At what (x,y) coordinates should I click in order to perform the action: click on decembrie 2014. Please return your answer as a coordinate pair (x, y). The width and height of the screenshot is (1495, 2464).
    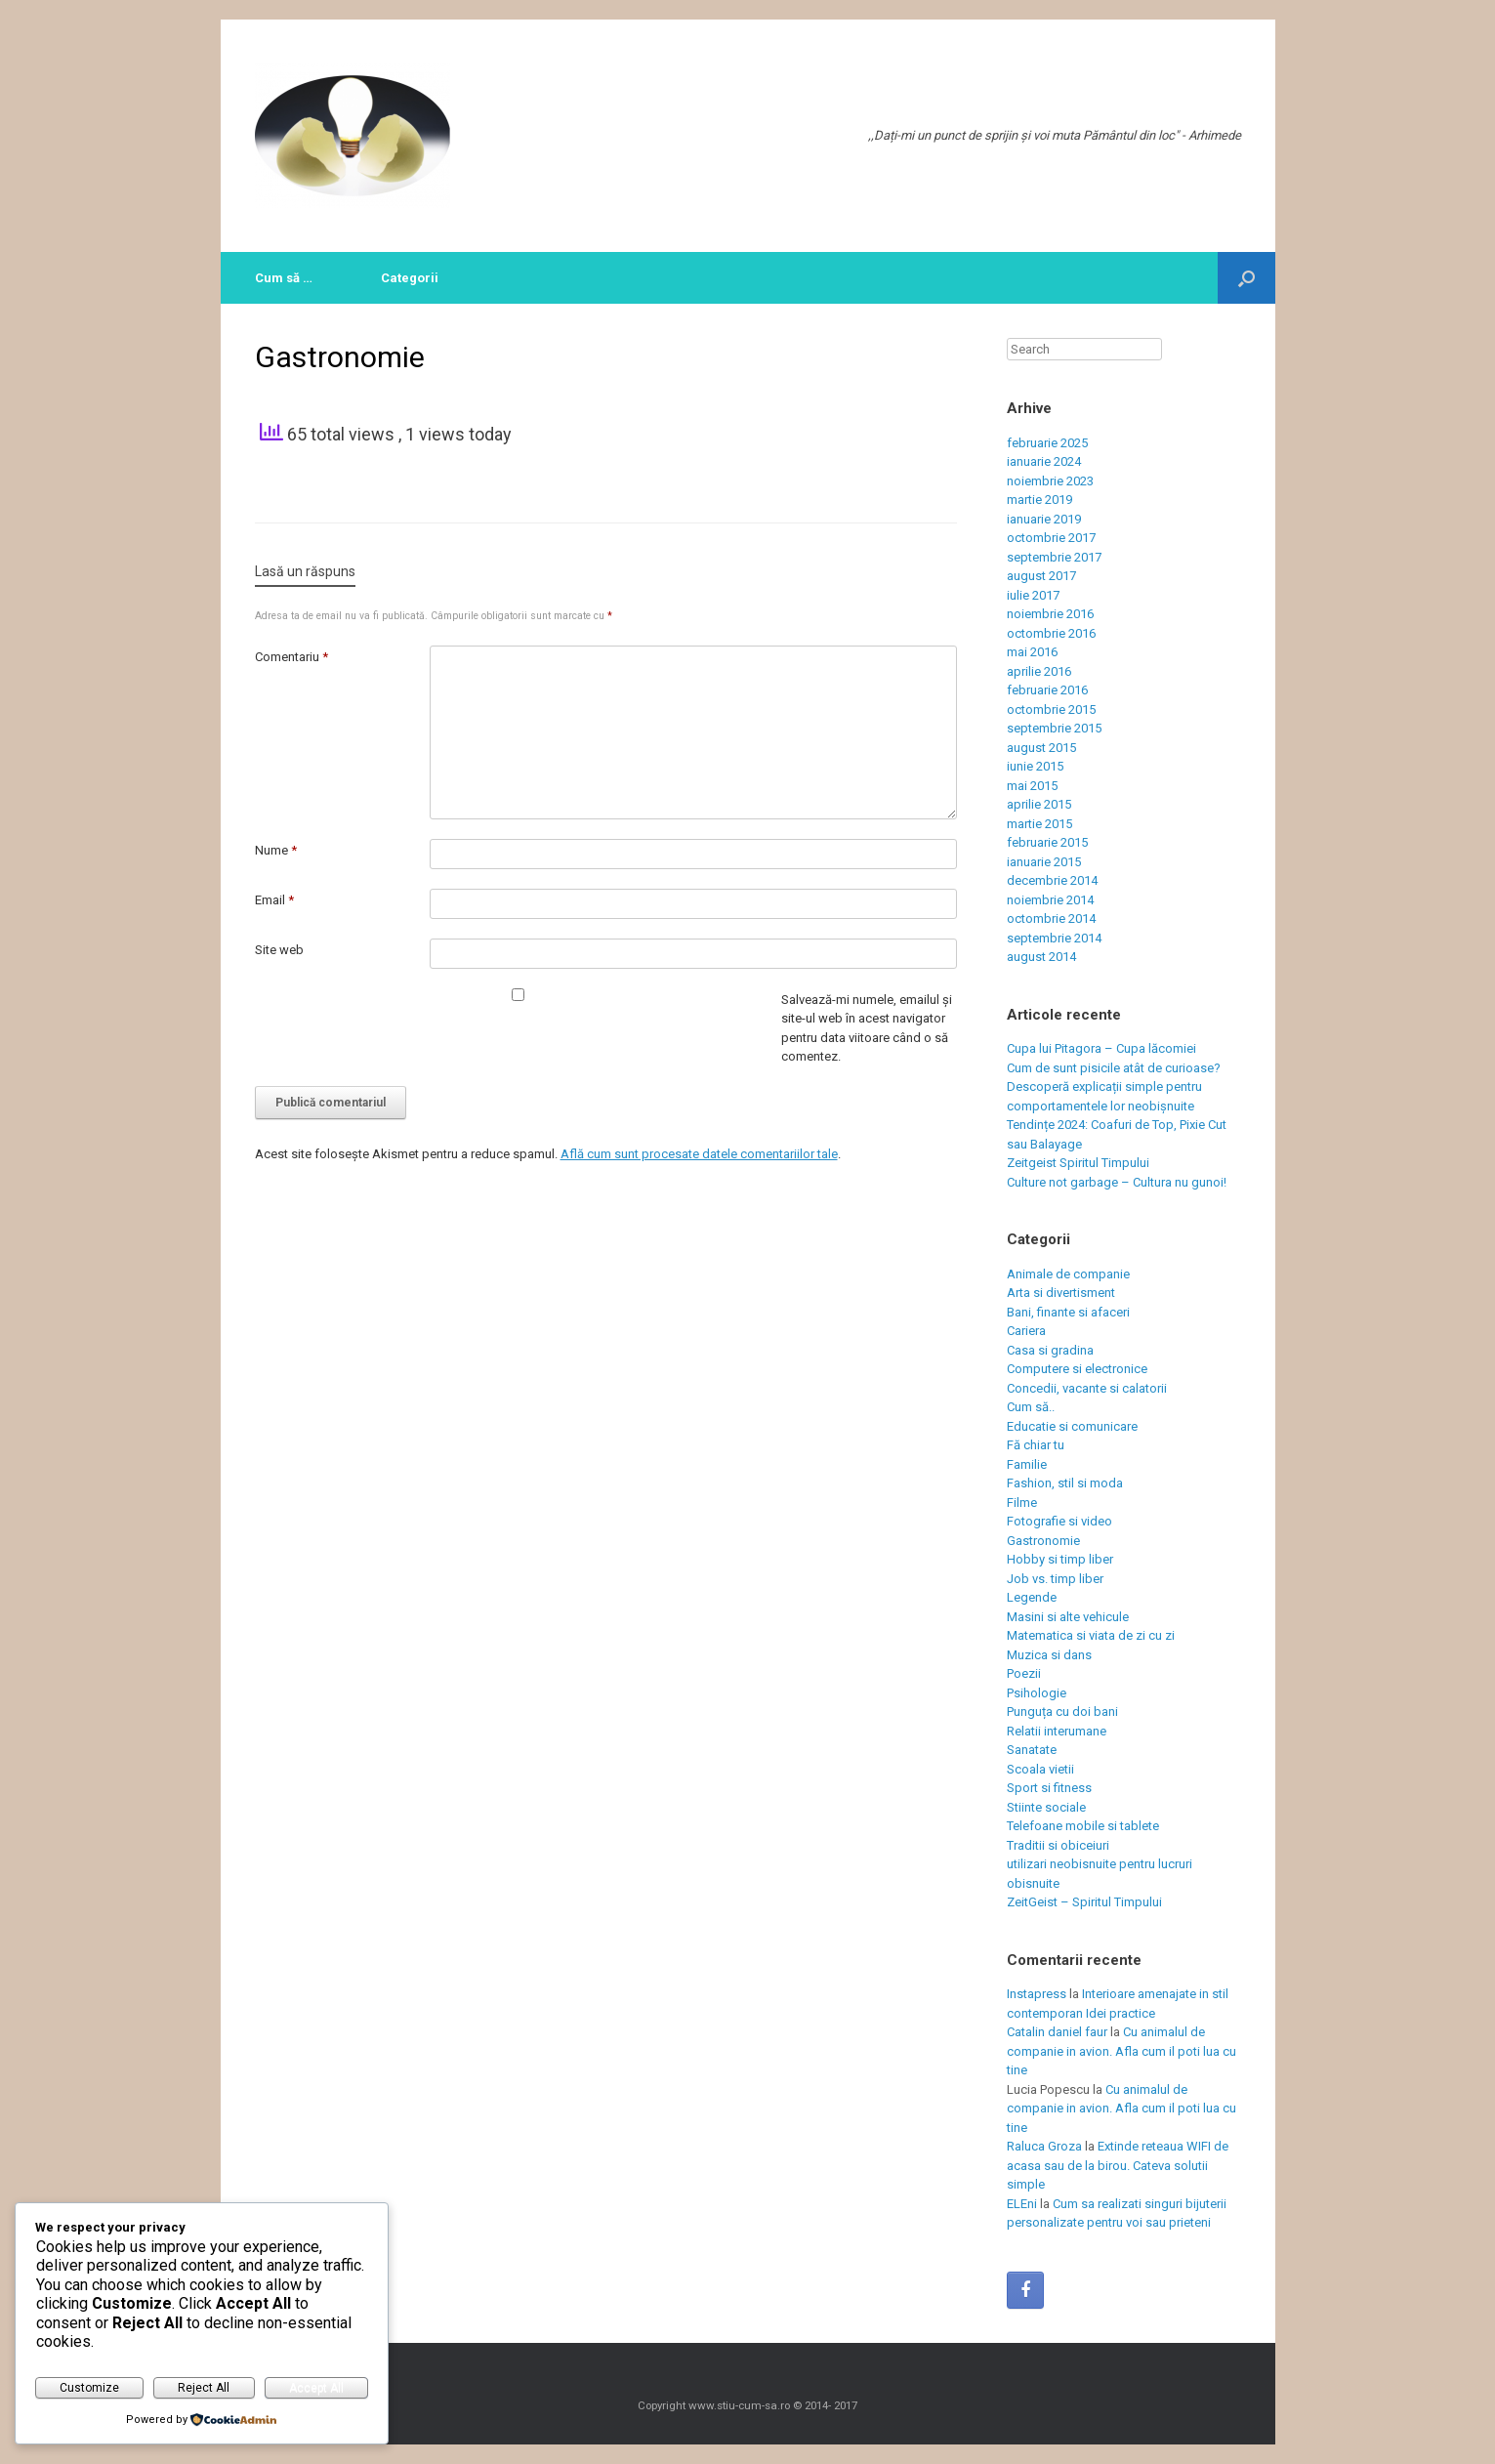
    Looking at the image, I should click on (1052, 880).